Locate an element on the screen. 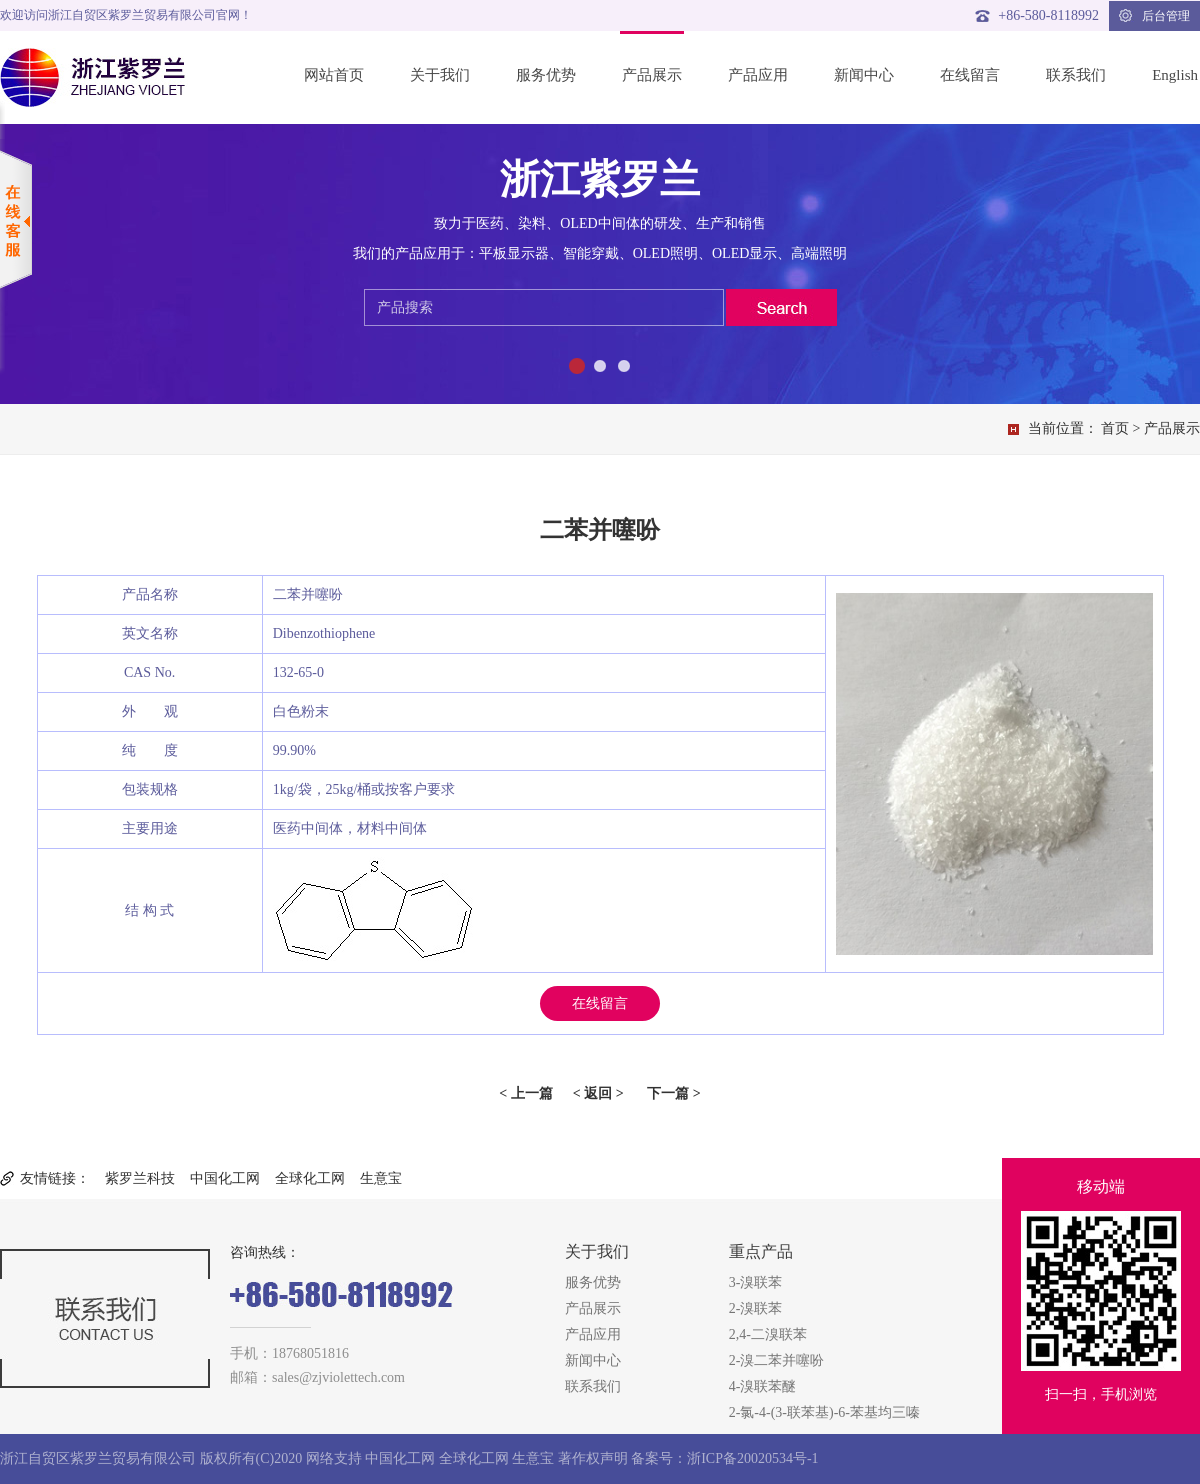 The height and width of the screenshot is (1484, 1200). 中国化工网 is located at coordinates (225, 1178).